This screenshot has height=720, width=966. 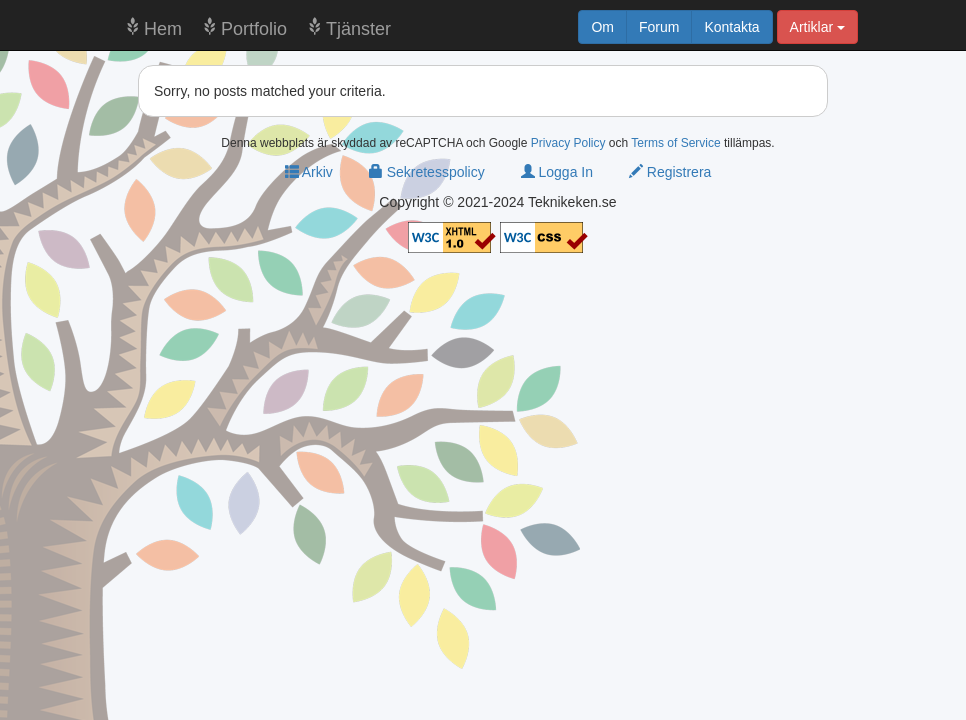 I want to click on Arkiv, so click(x=309, y=172).